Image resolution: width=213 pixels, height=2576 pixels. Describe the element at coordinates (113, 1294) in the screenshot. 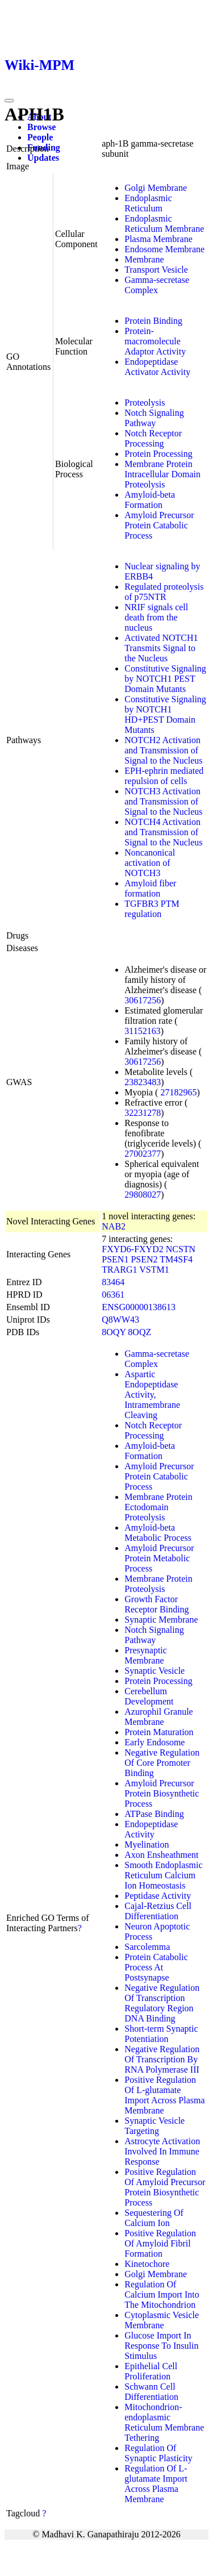

I see `06361` at that location.